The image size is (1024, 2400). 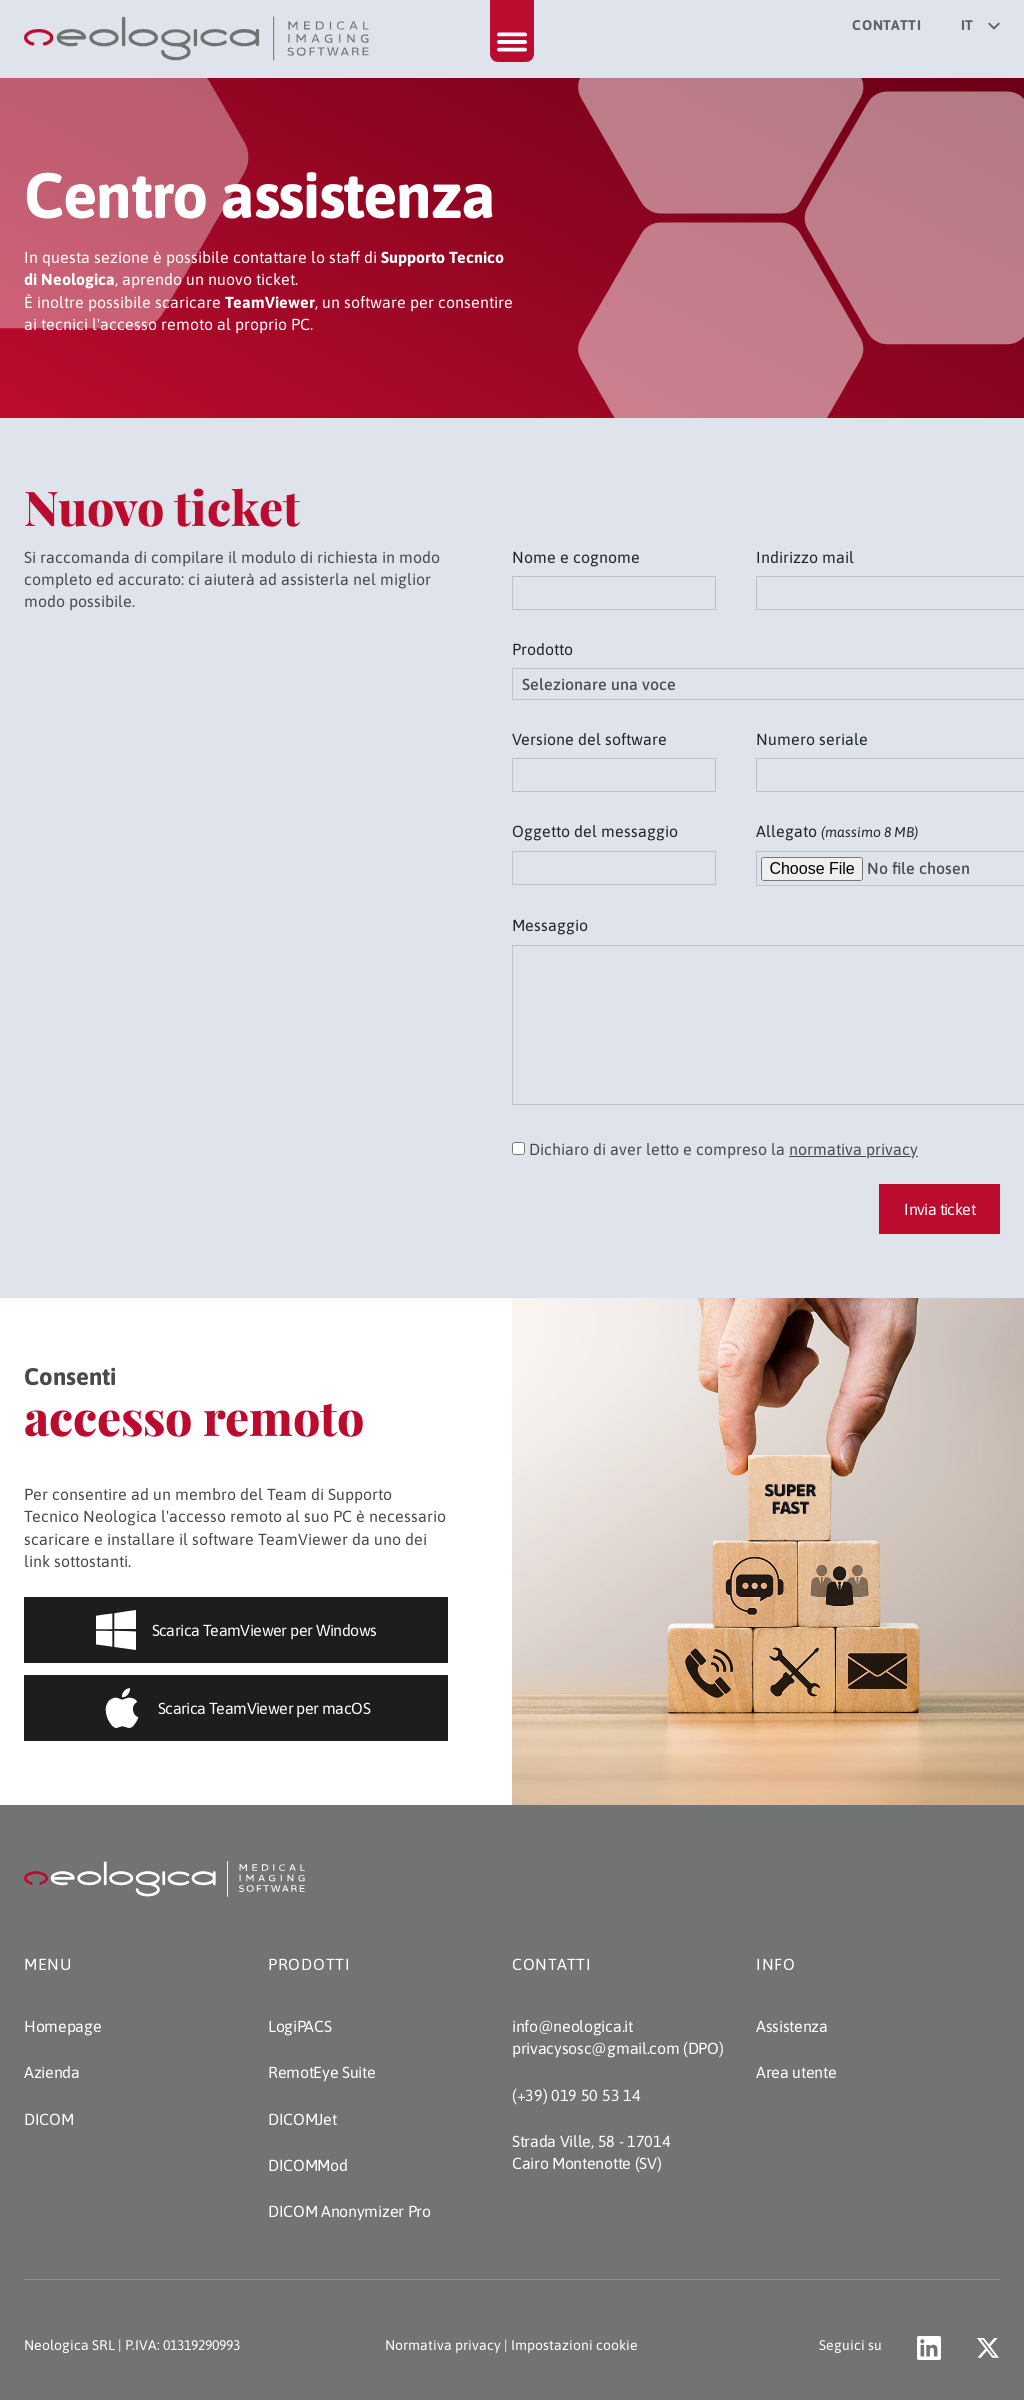 I want to click on DICOMJet, so click(x=302, y=2119).